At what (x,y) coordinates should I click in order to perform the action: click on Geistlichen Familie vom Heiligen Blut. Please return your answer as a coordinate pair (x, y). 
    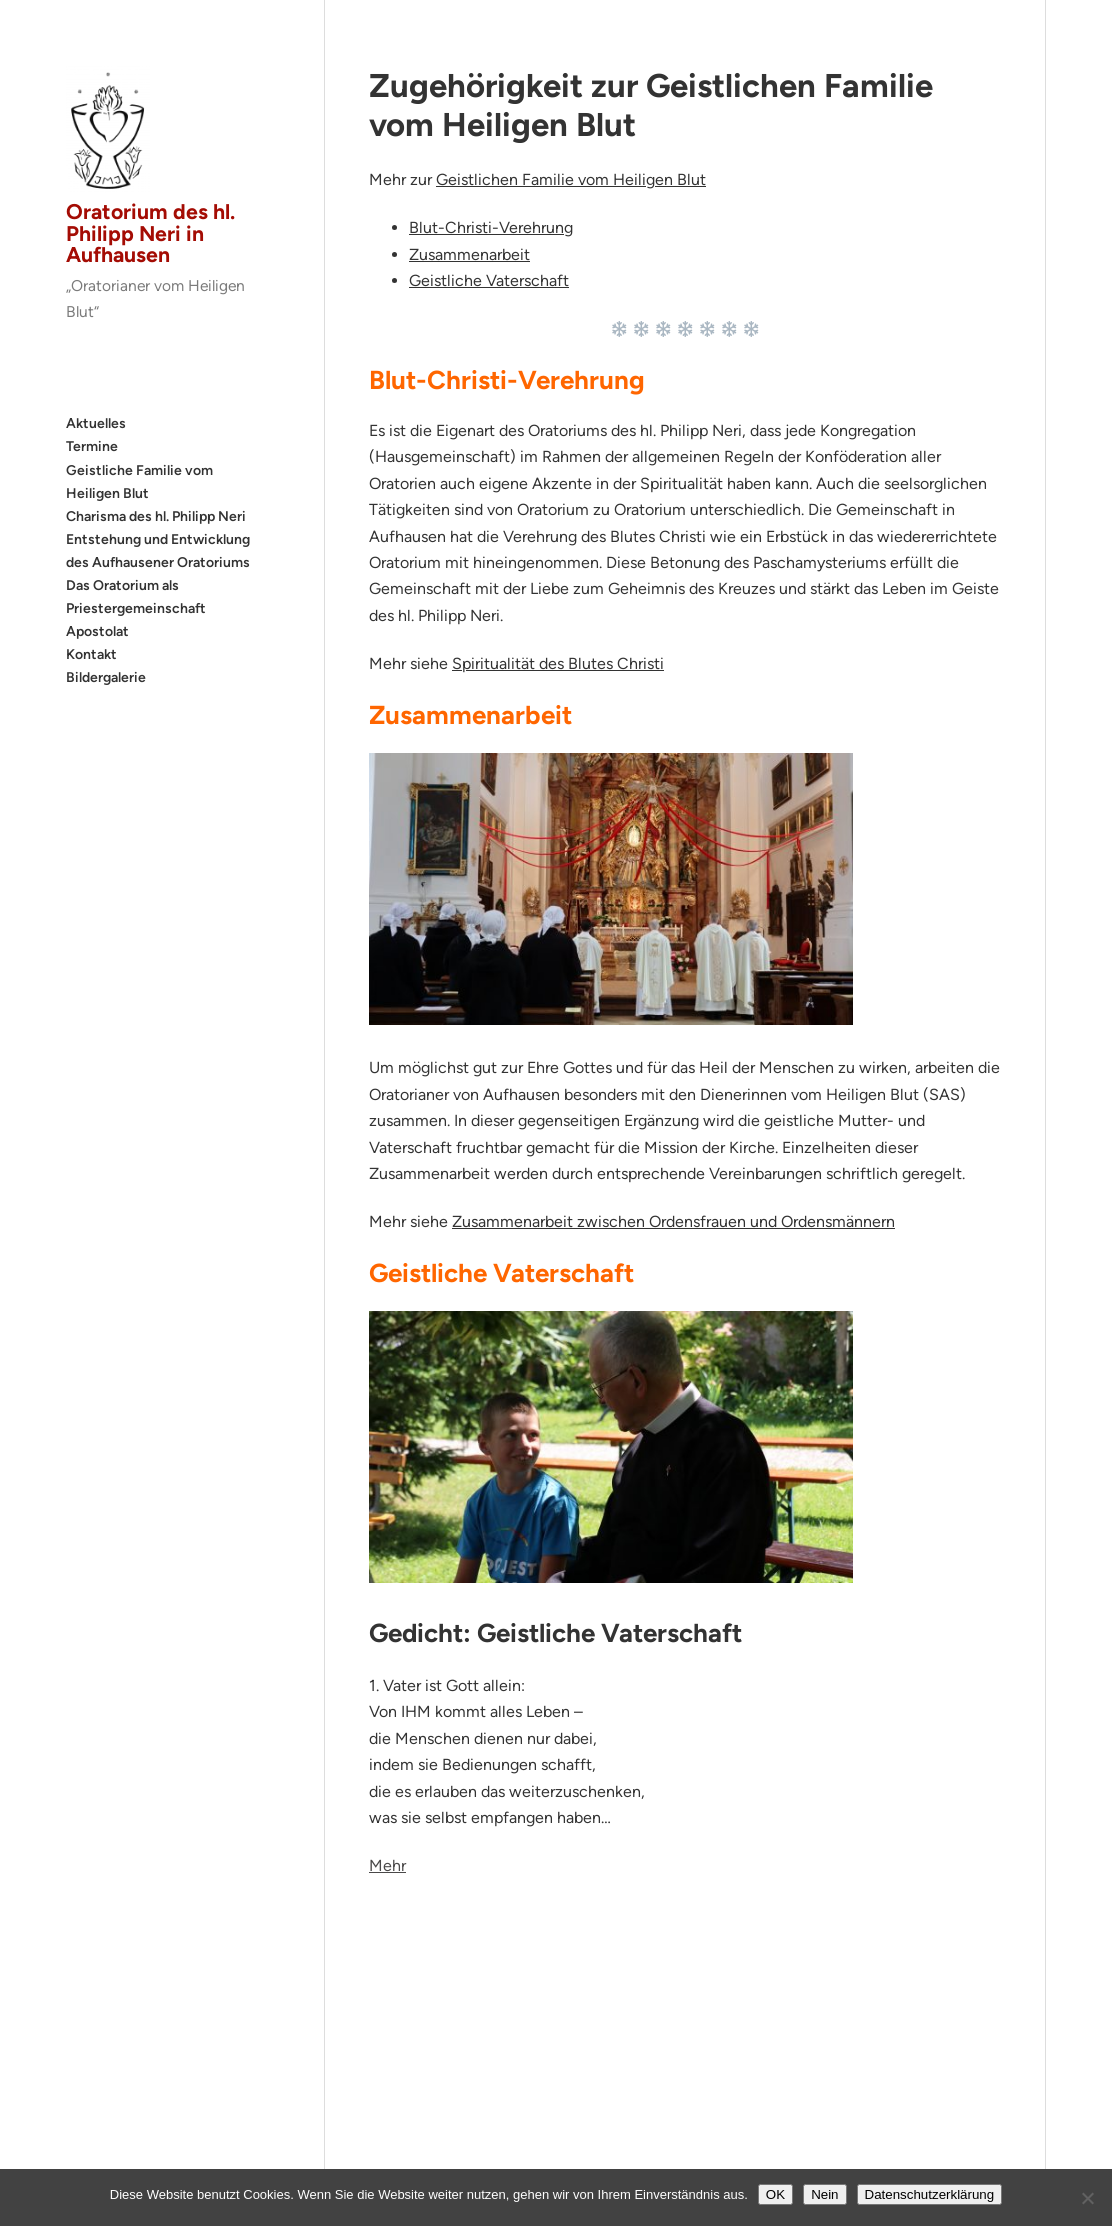
    Looking at the image, I should click on (571, 179).